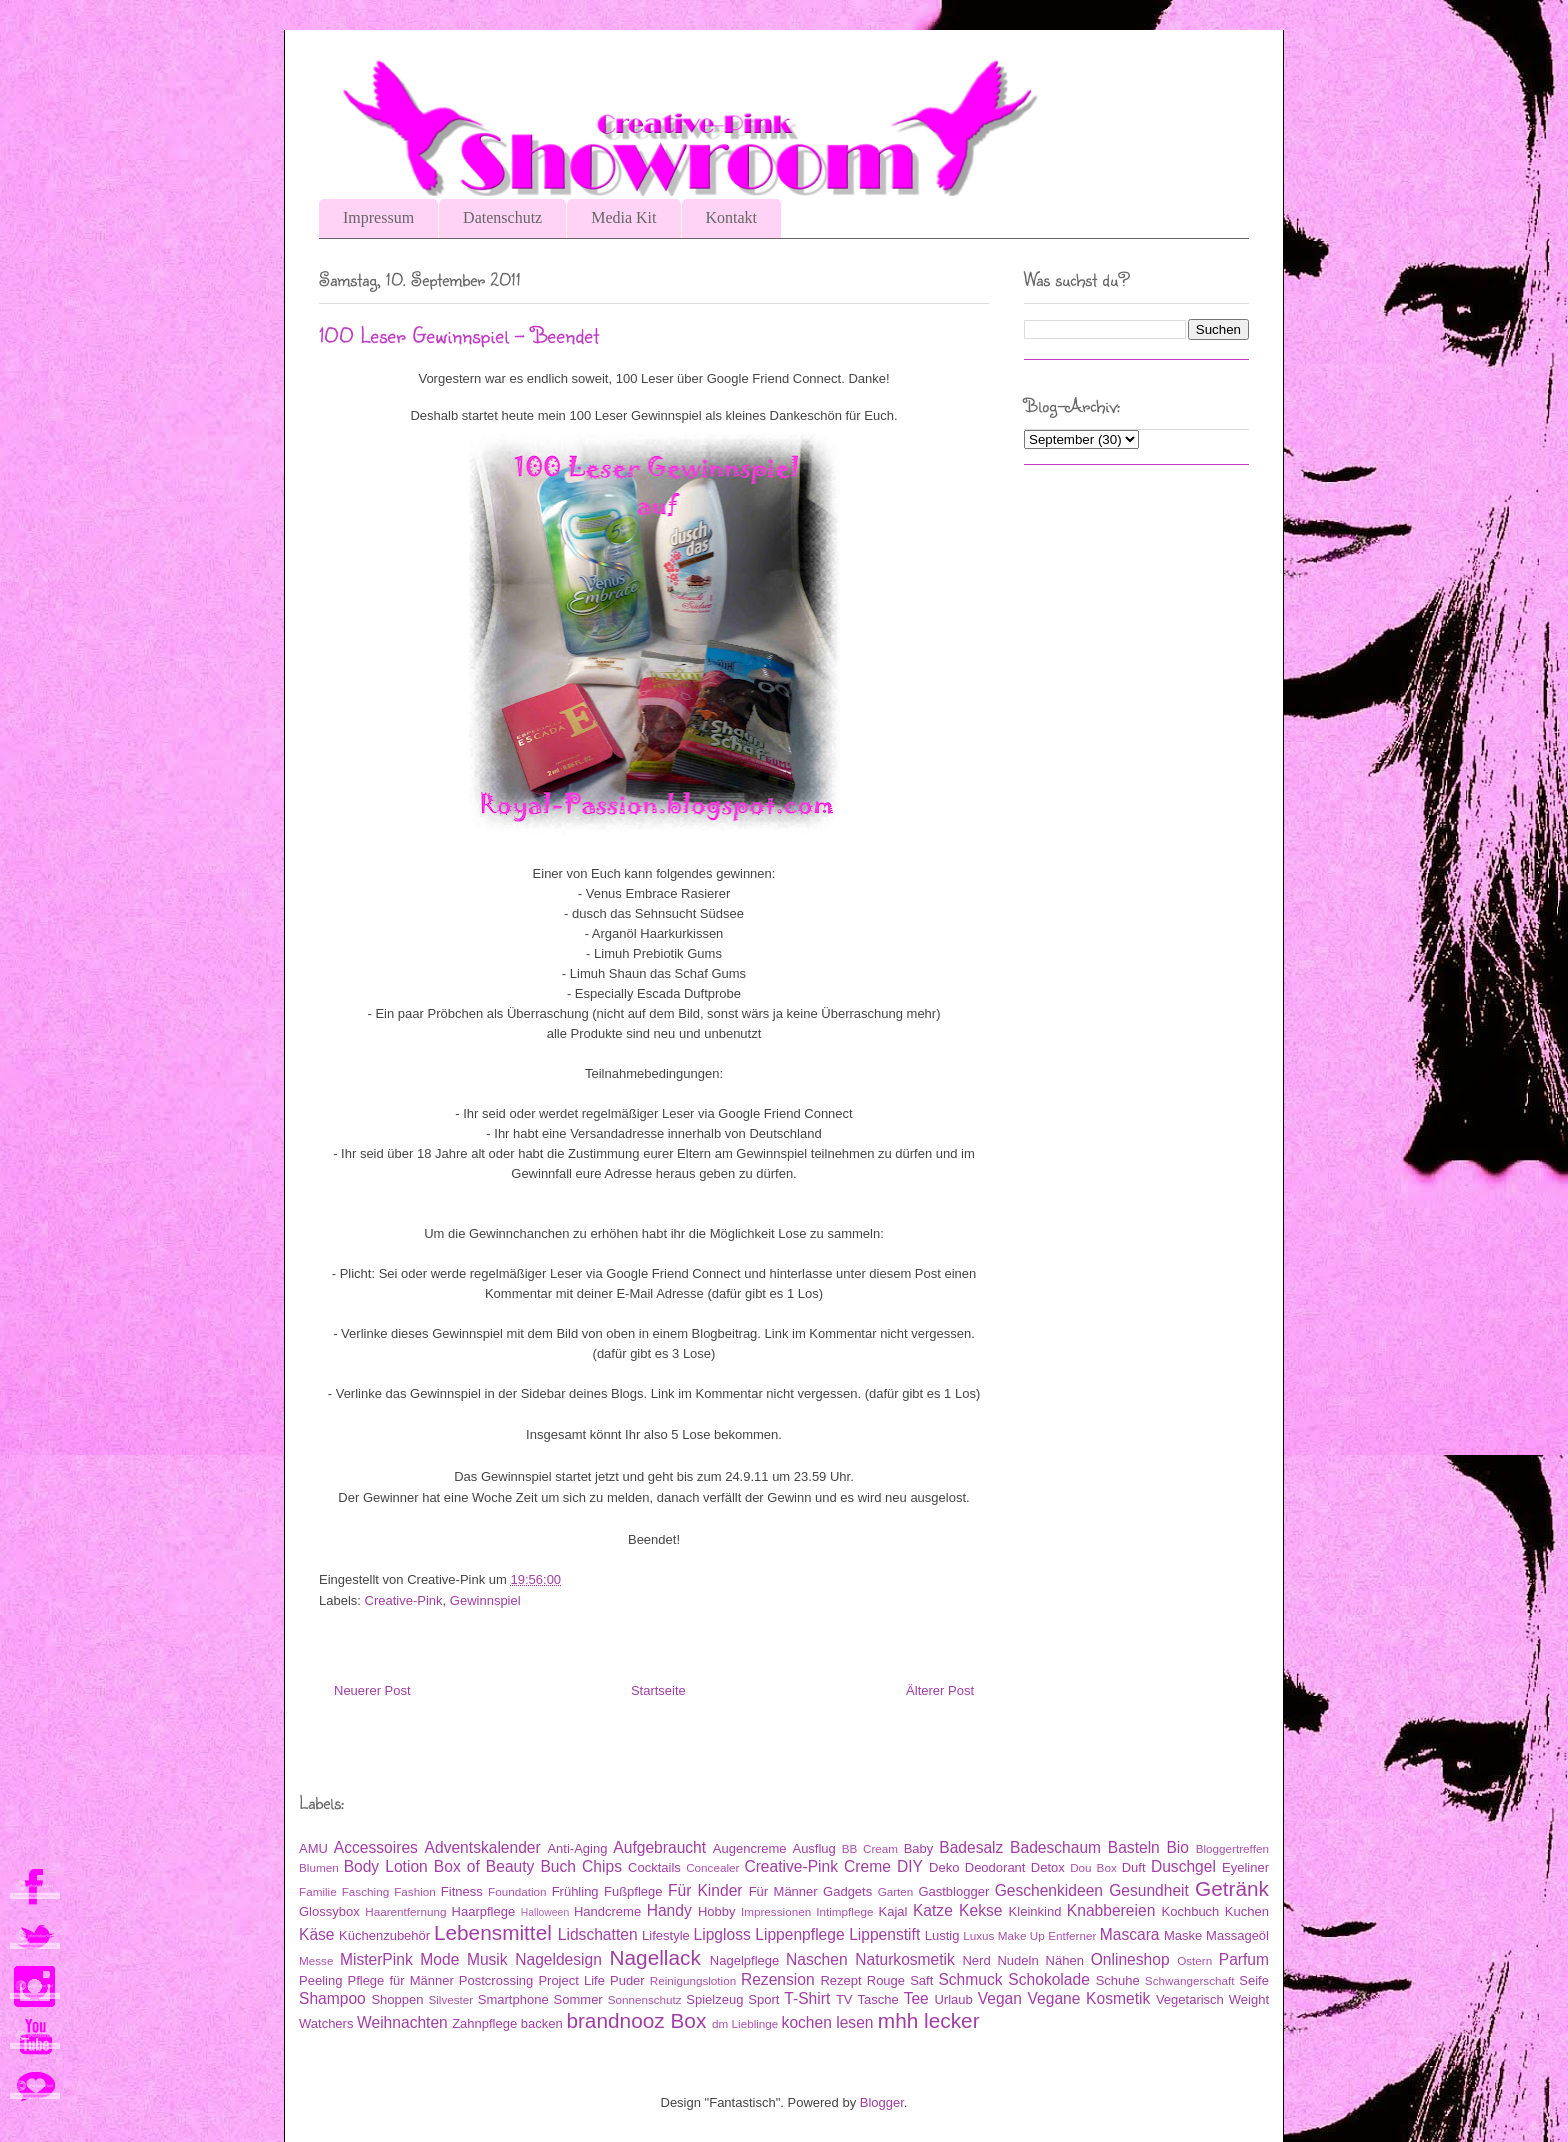 Image resolution: width=1568 pixels, height=2142 pixels. I want to click on Impressum, so click(378, 217).